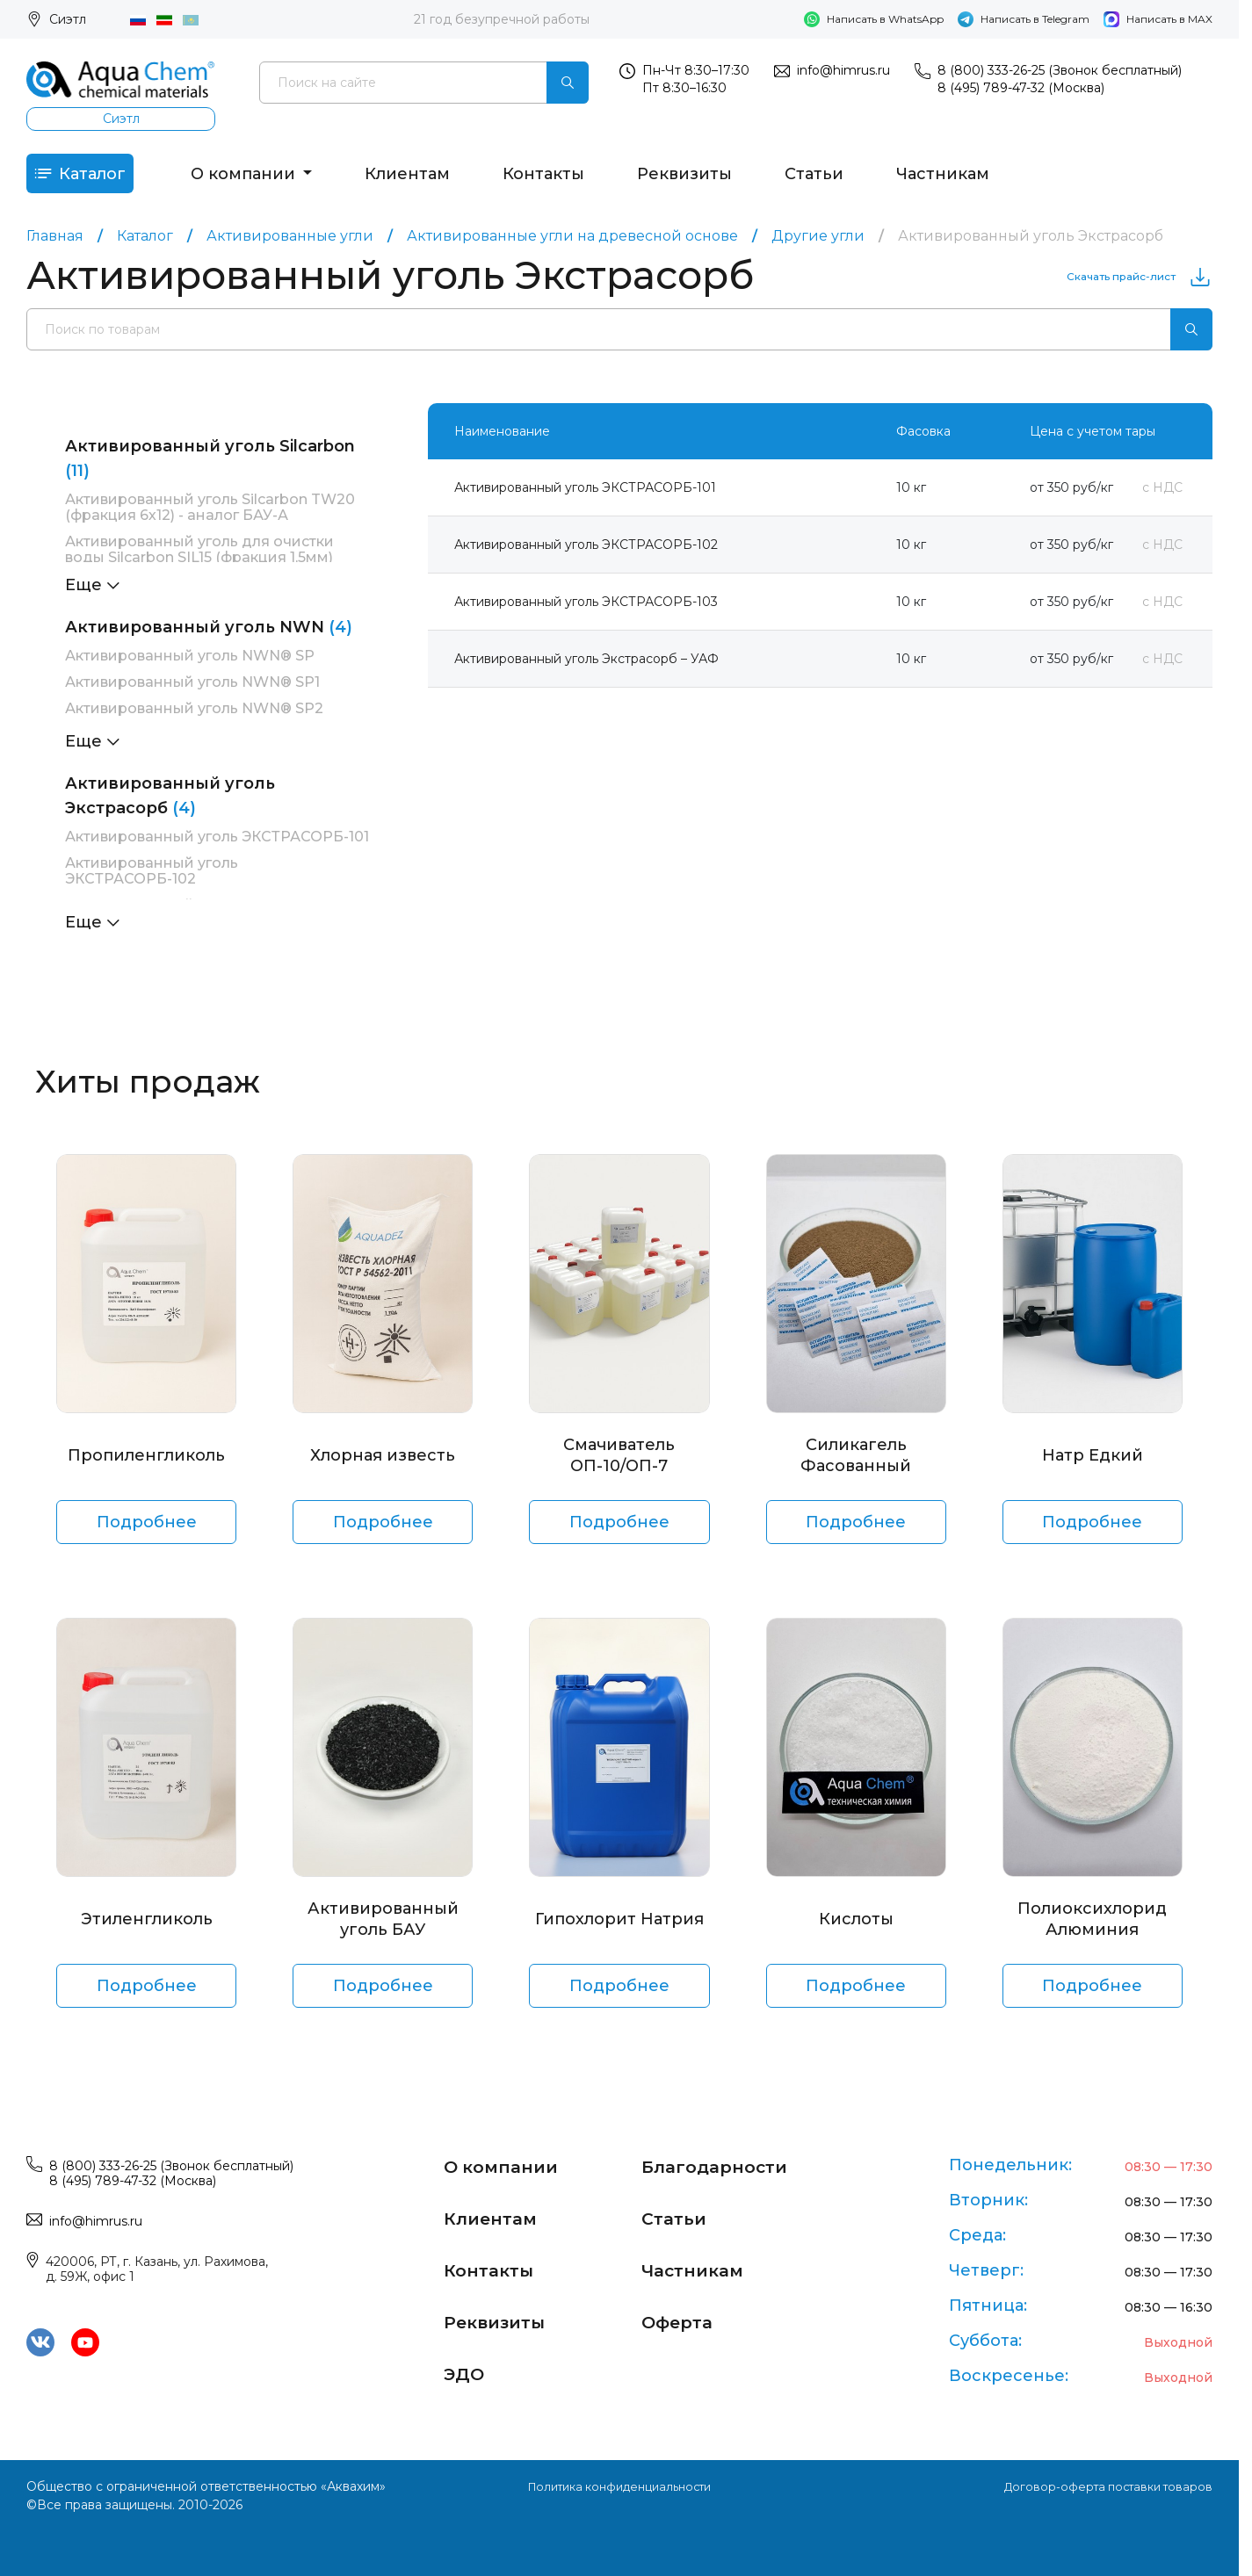  Describe the element at coordinates (1020, 88) in the screenshot. I see `8 (495) 789-47-32 (Москва)` at that location.